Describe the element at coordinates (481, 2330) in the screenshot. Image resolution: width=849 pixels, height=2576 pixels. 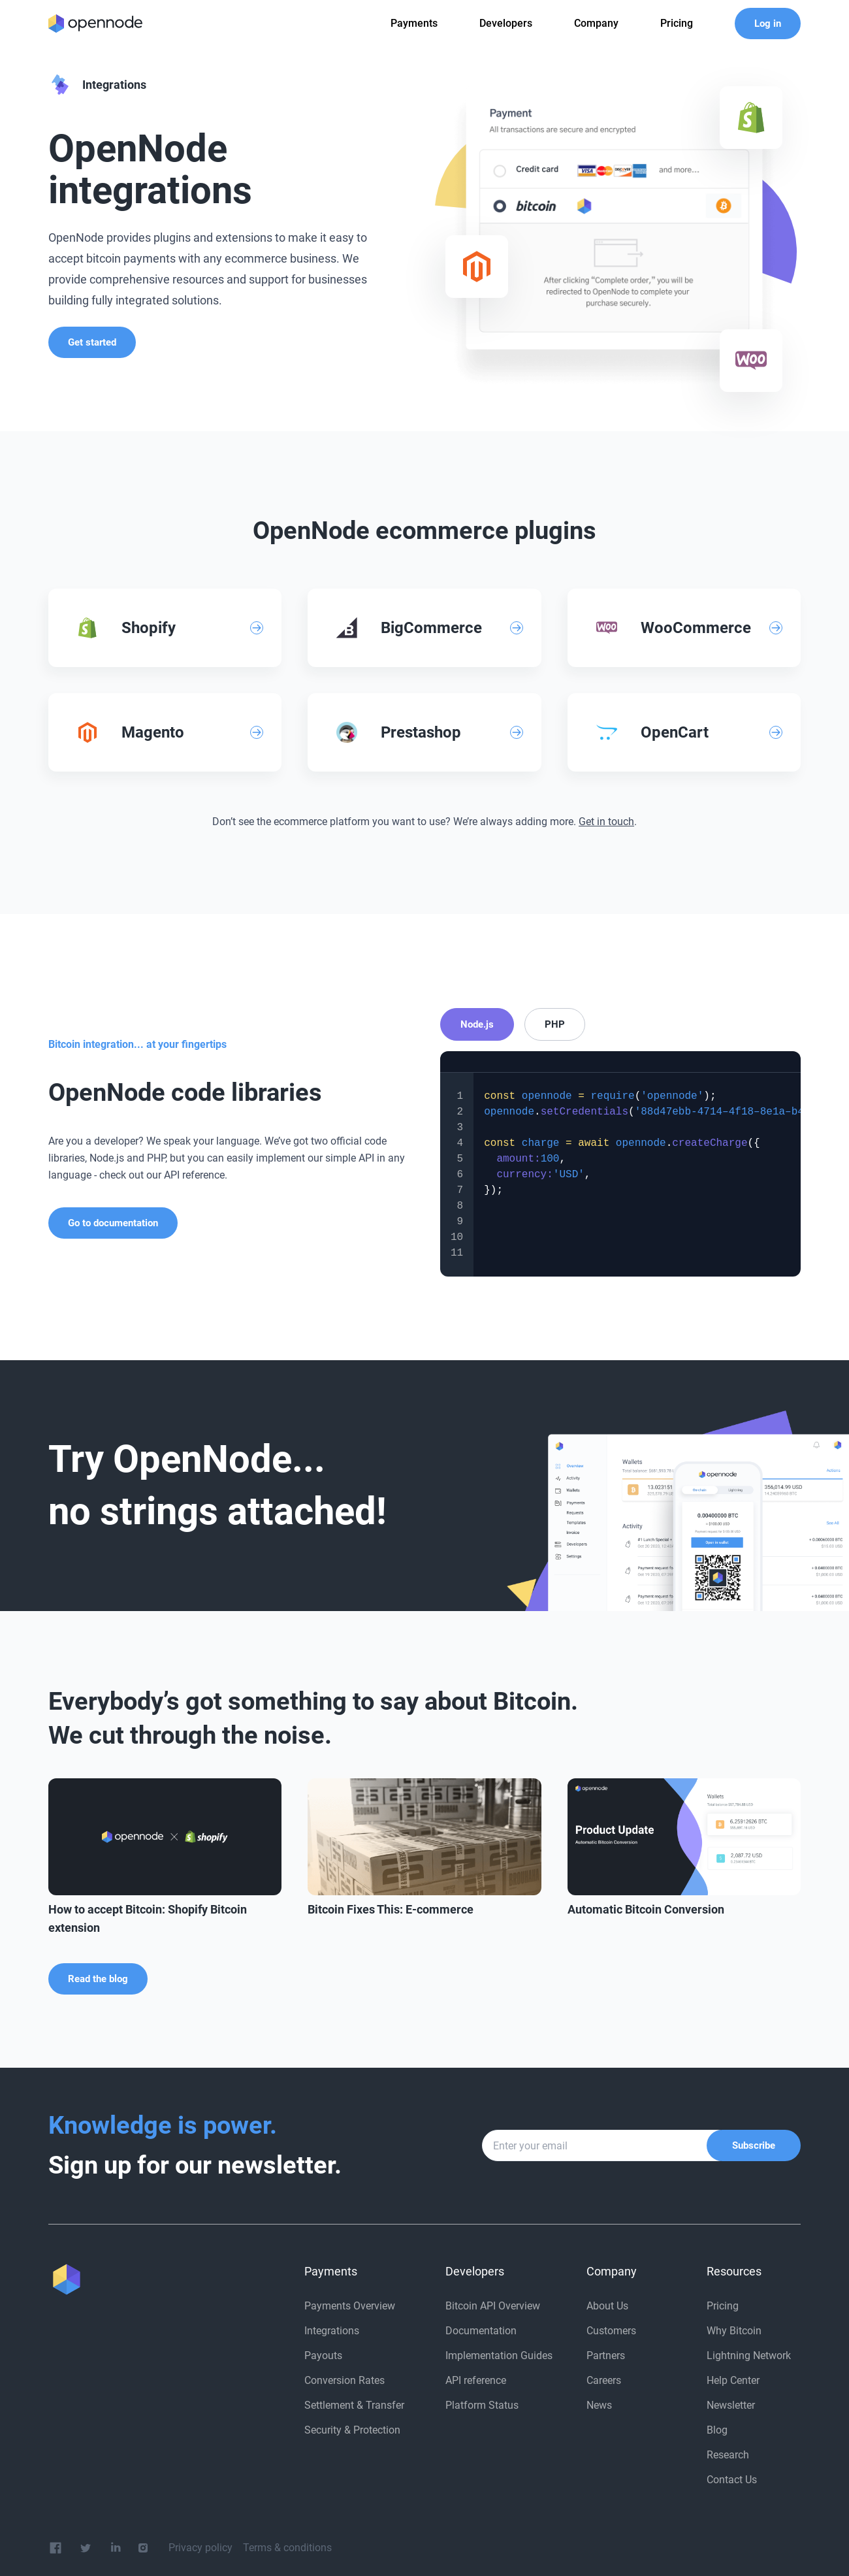
I see `Documentation` at that location.